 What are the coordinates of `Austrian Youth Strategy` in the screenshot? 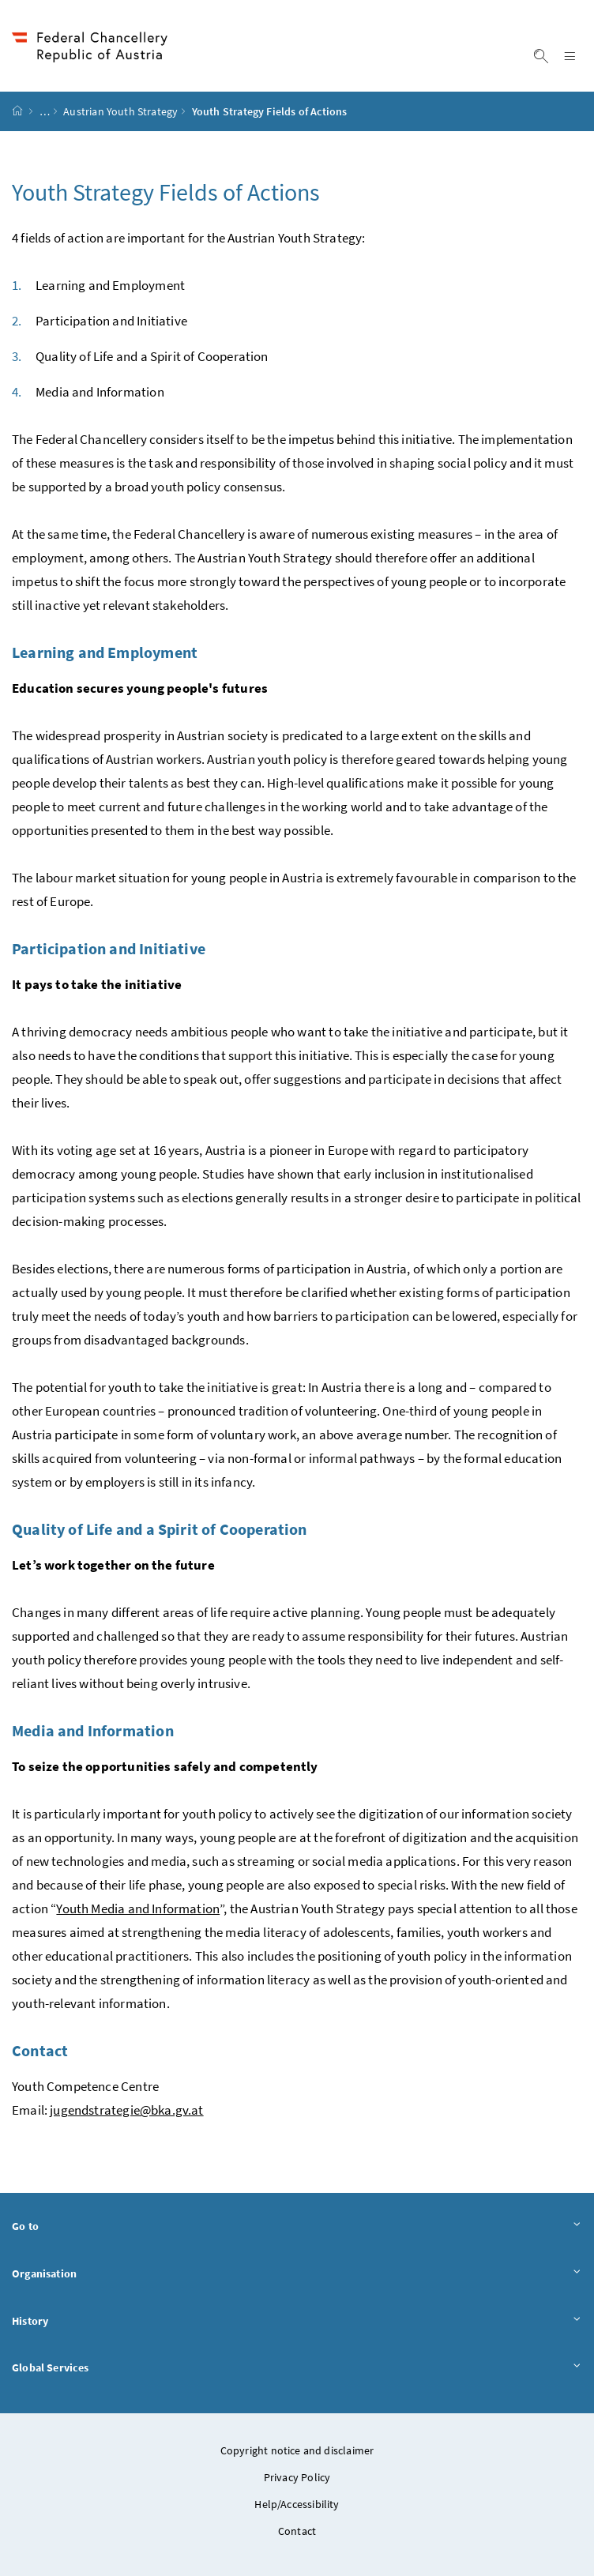 It's located at (120, 111).